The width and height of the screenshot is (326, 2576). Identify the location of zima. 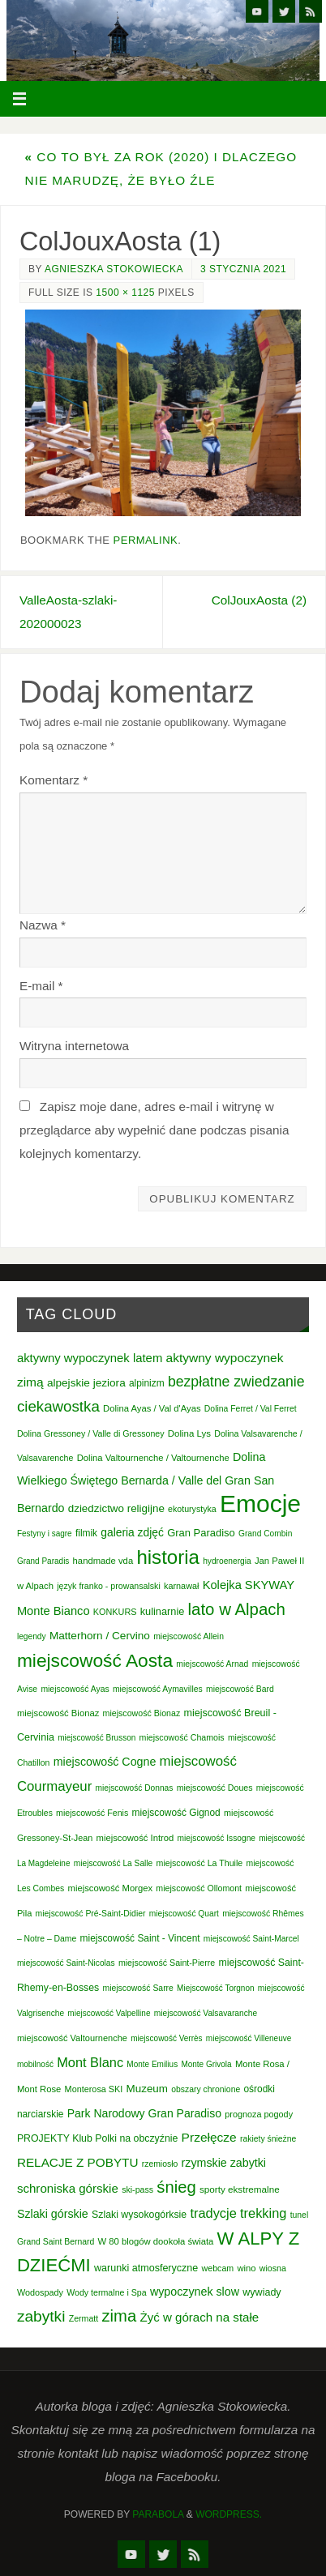
(119, 2316).